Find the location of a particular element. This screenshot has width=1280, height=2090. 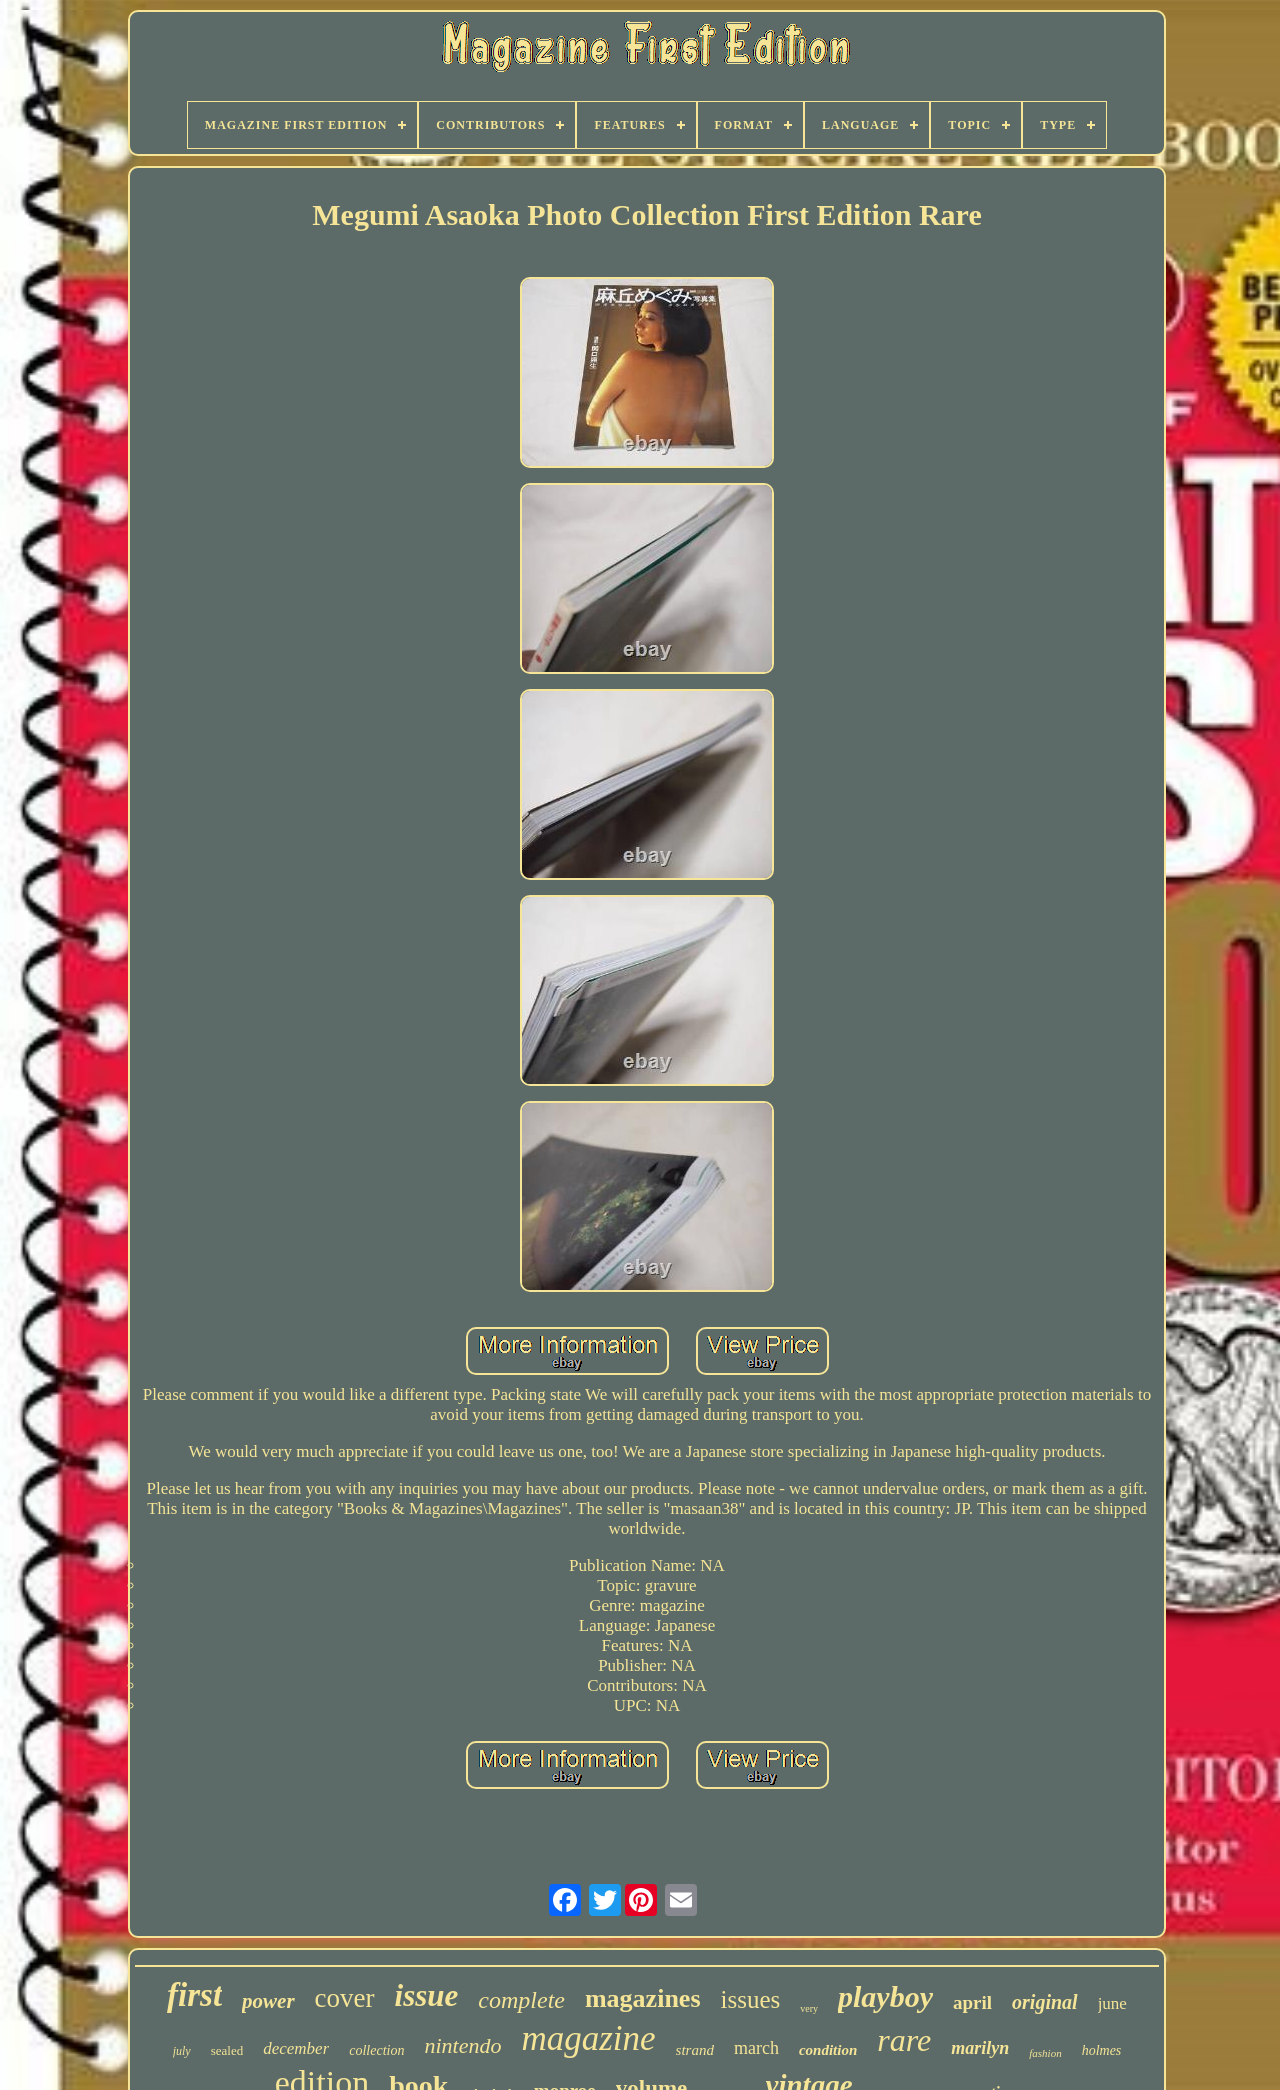

magazine is located at coordinates (588, 2038).